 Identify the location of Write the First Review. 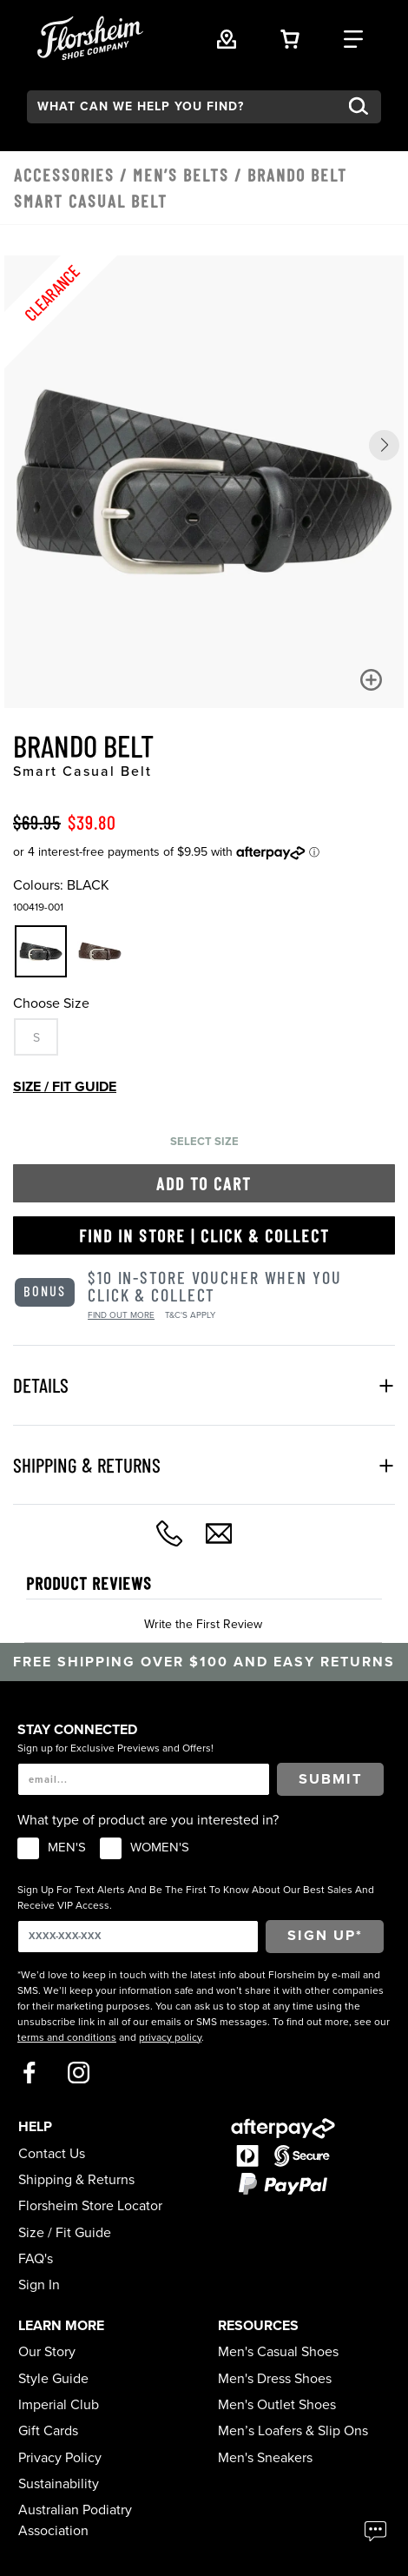
(203, 1624).